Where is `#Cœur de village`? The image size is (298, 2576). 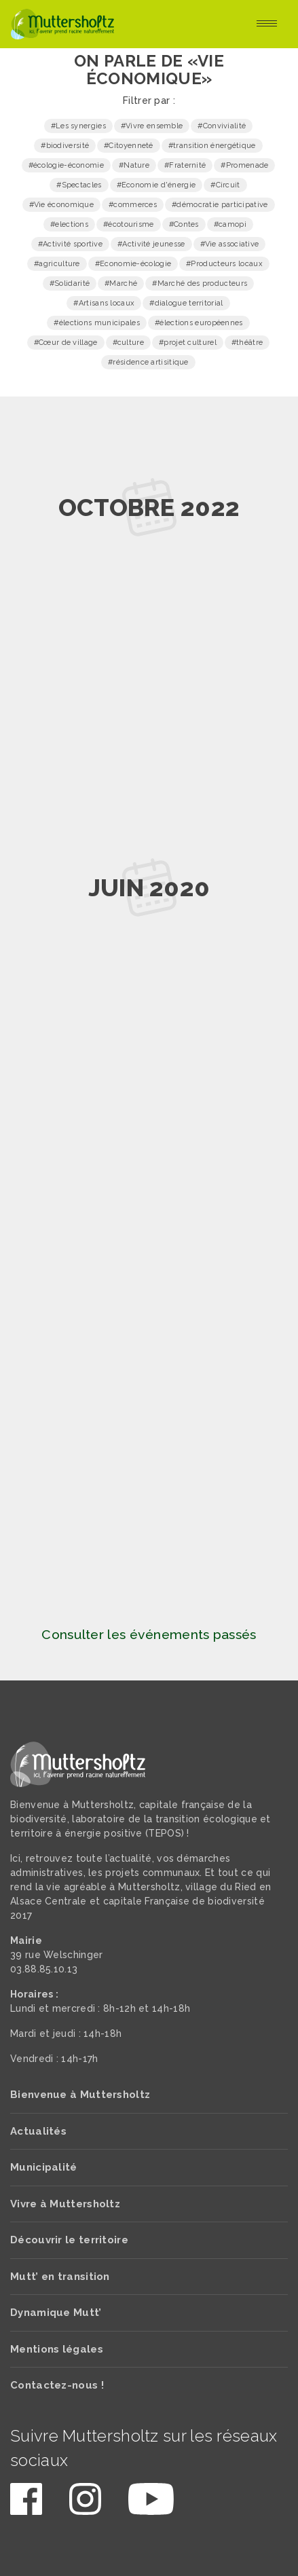
#Cœur de village is located at coordinates (66, 342).